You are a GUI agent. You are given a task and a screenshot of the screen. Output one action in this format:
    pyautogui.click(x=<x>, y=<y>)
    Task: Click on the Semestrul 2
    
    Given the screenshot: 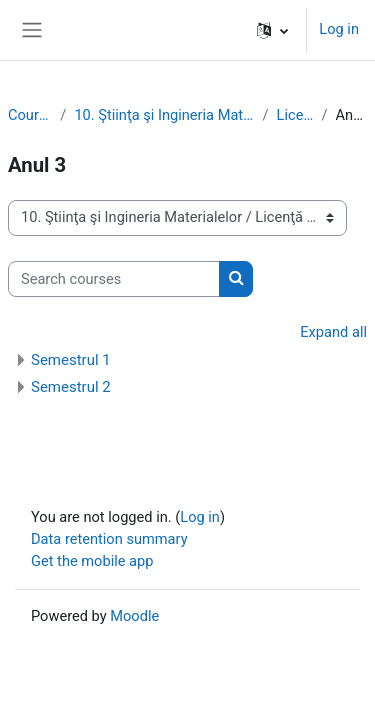 What is the action you would take?
    pyautogui.click(x=71, y=387)
    